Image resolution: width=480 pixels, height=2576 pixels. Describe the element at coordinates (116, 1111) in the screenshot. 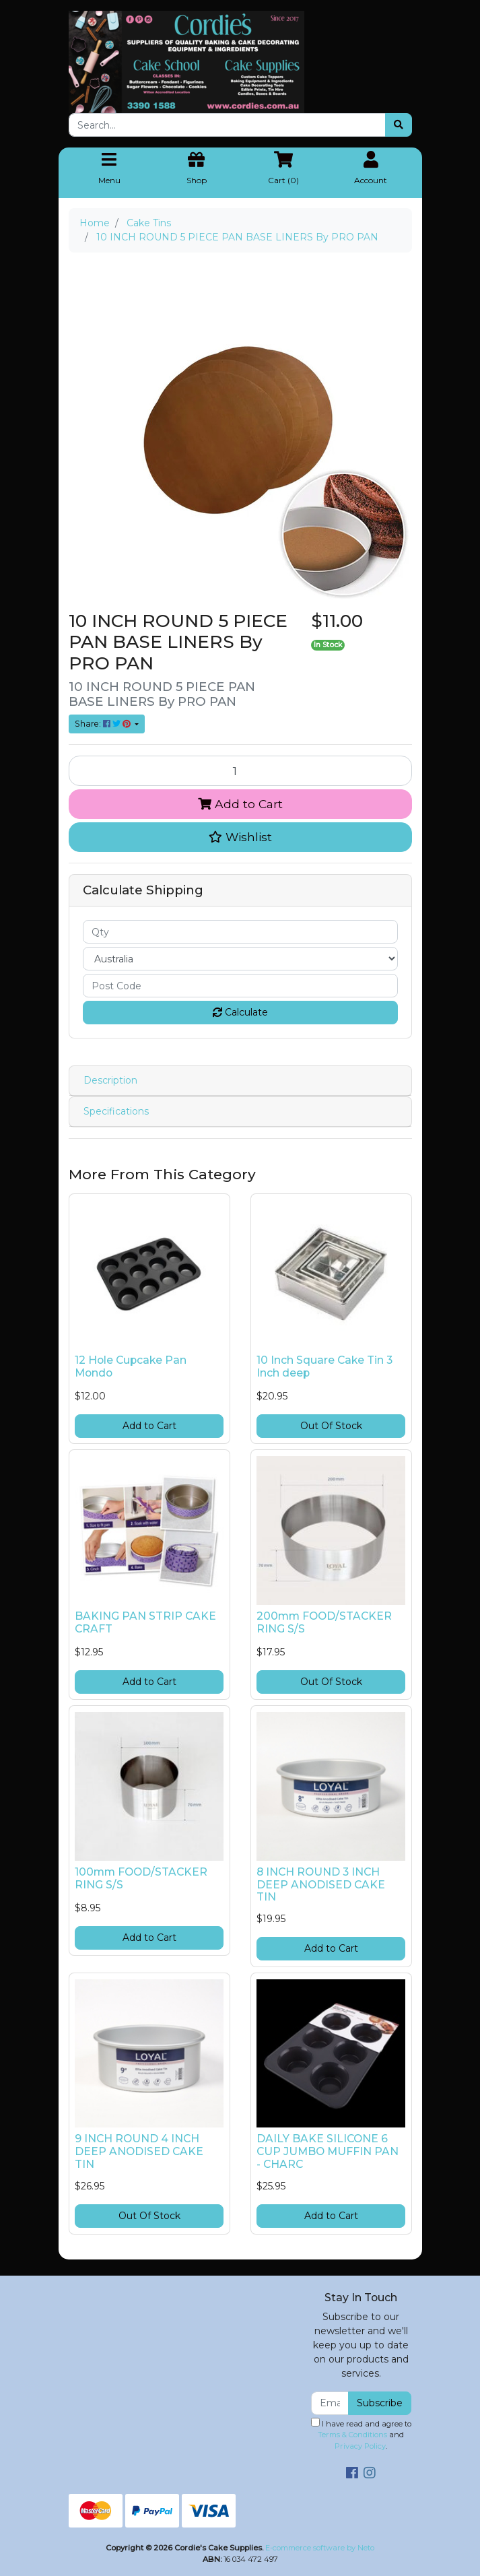

I see `Specifications` at that location.